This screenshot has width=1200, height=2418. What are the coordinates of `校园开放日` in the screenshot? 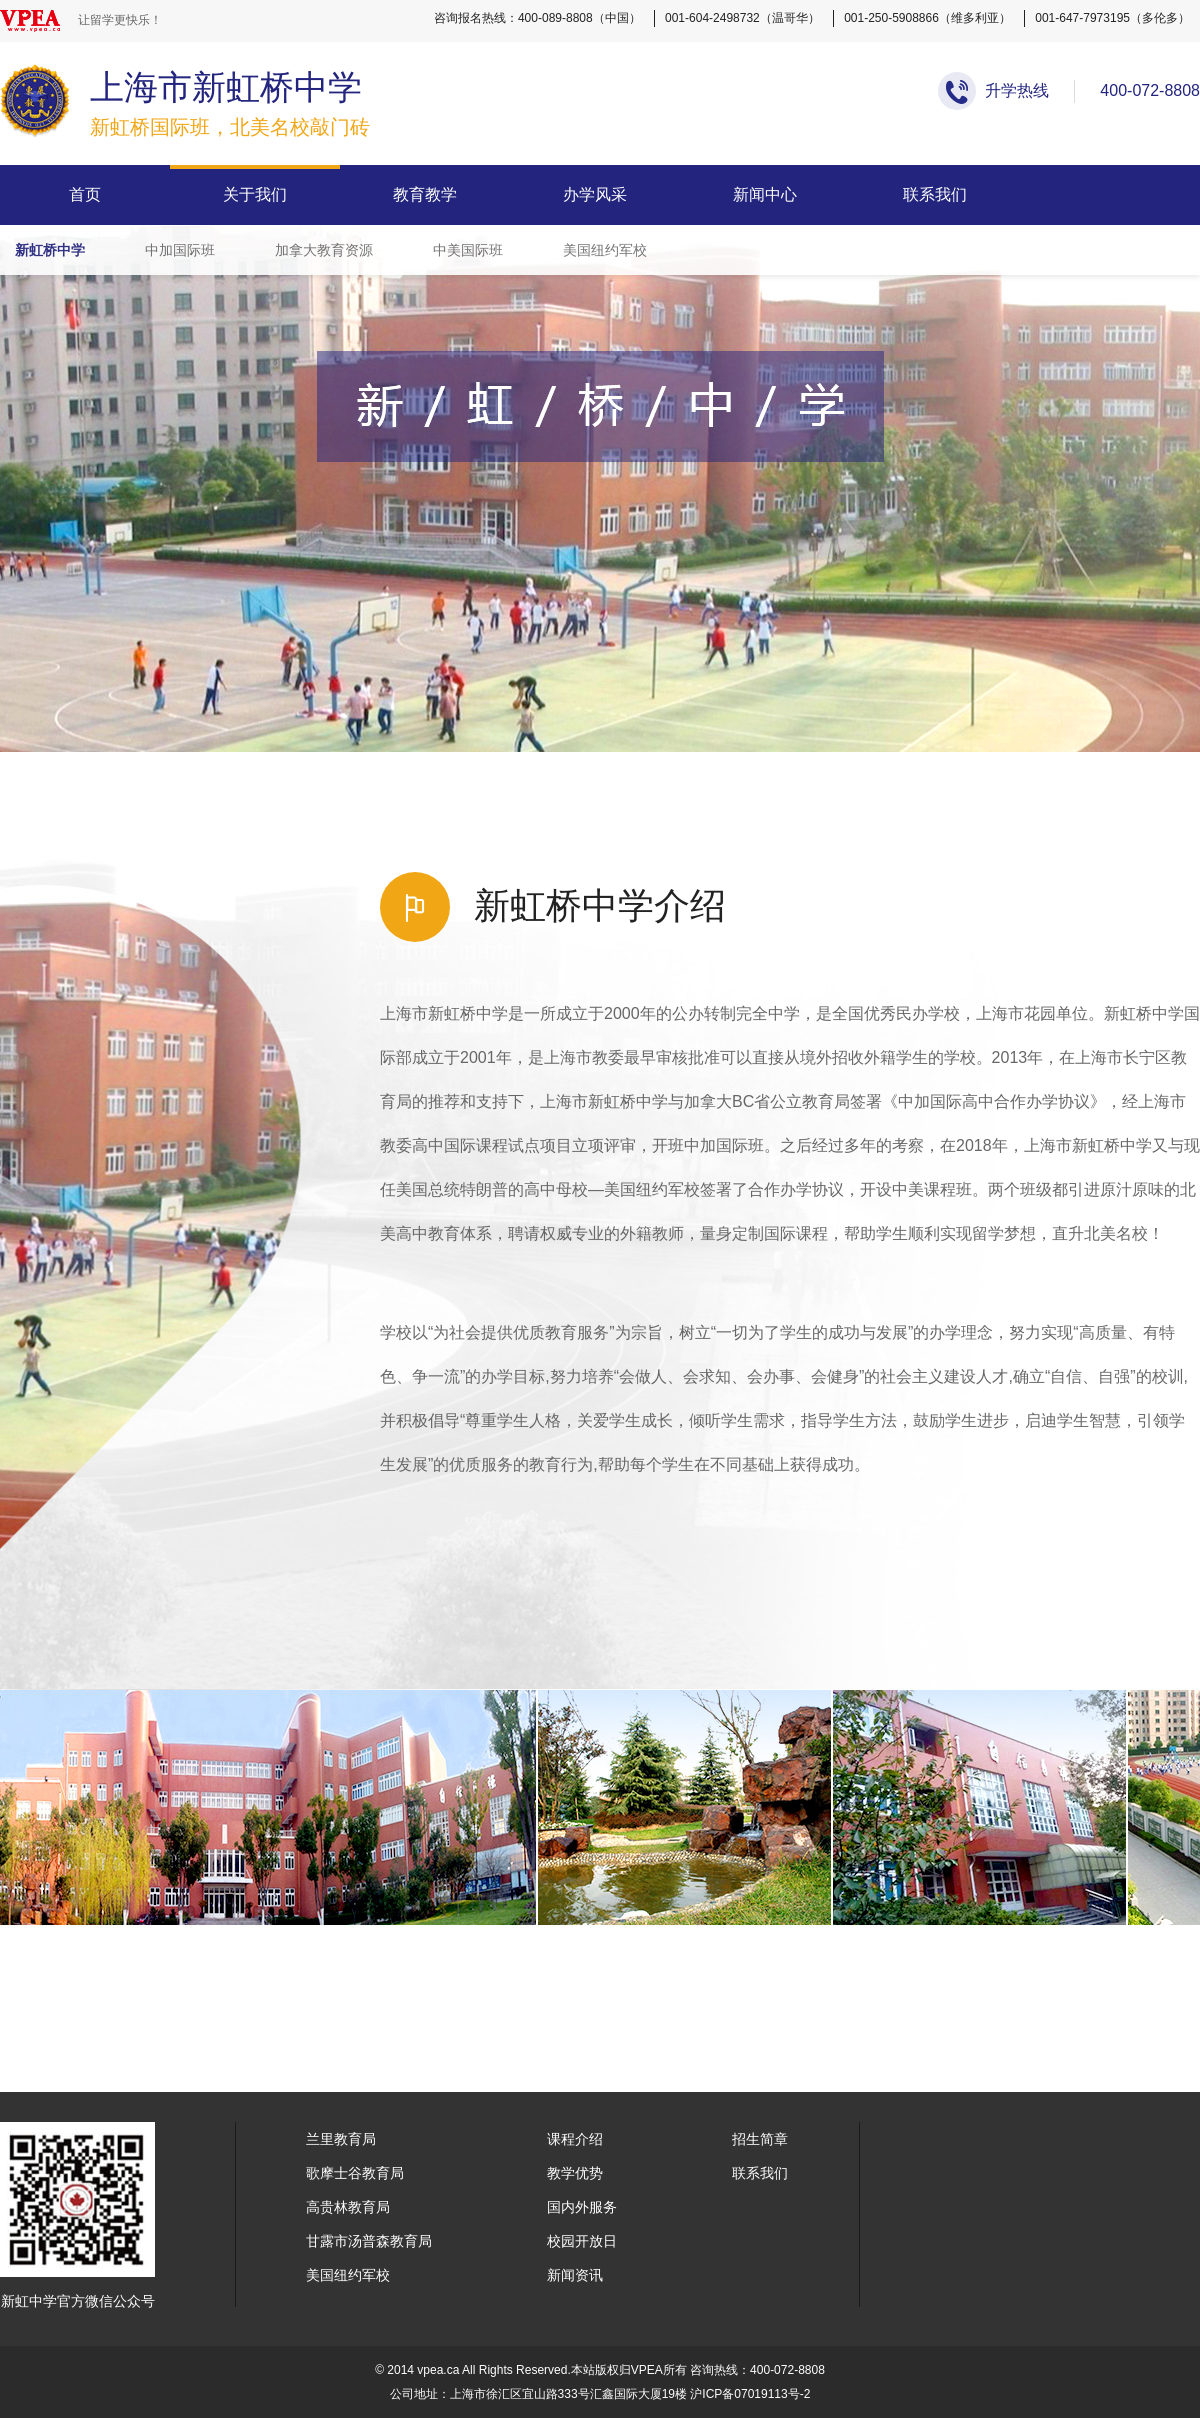 It's located at (582, 2241).